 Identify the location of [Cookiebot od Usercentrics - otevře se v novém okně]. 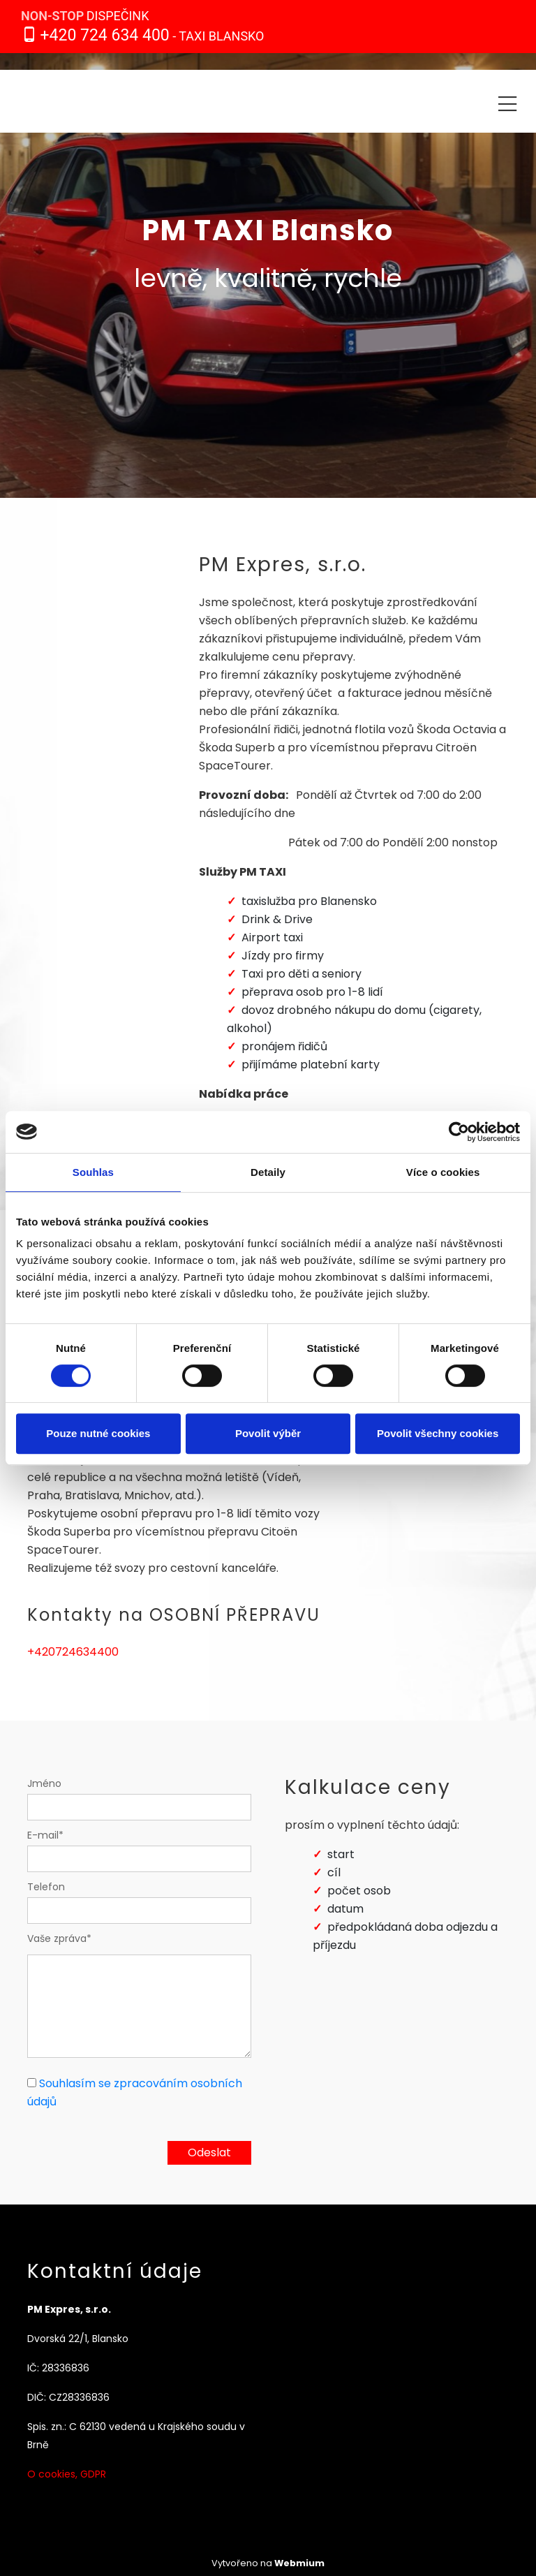
(459, 1131).